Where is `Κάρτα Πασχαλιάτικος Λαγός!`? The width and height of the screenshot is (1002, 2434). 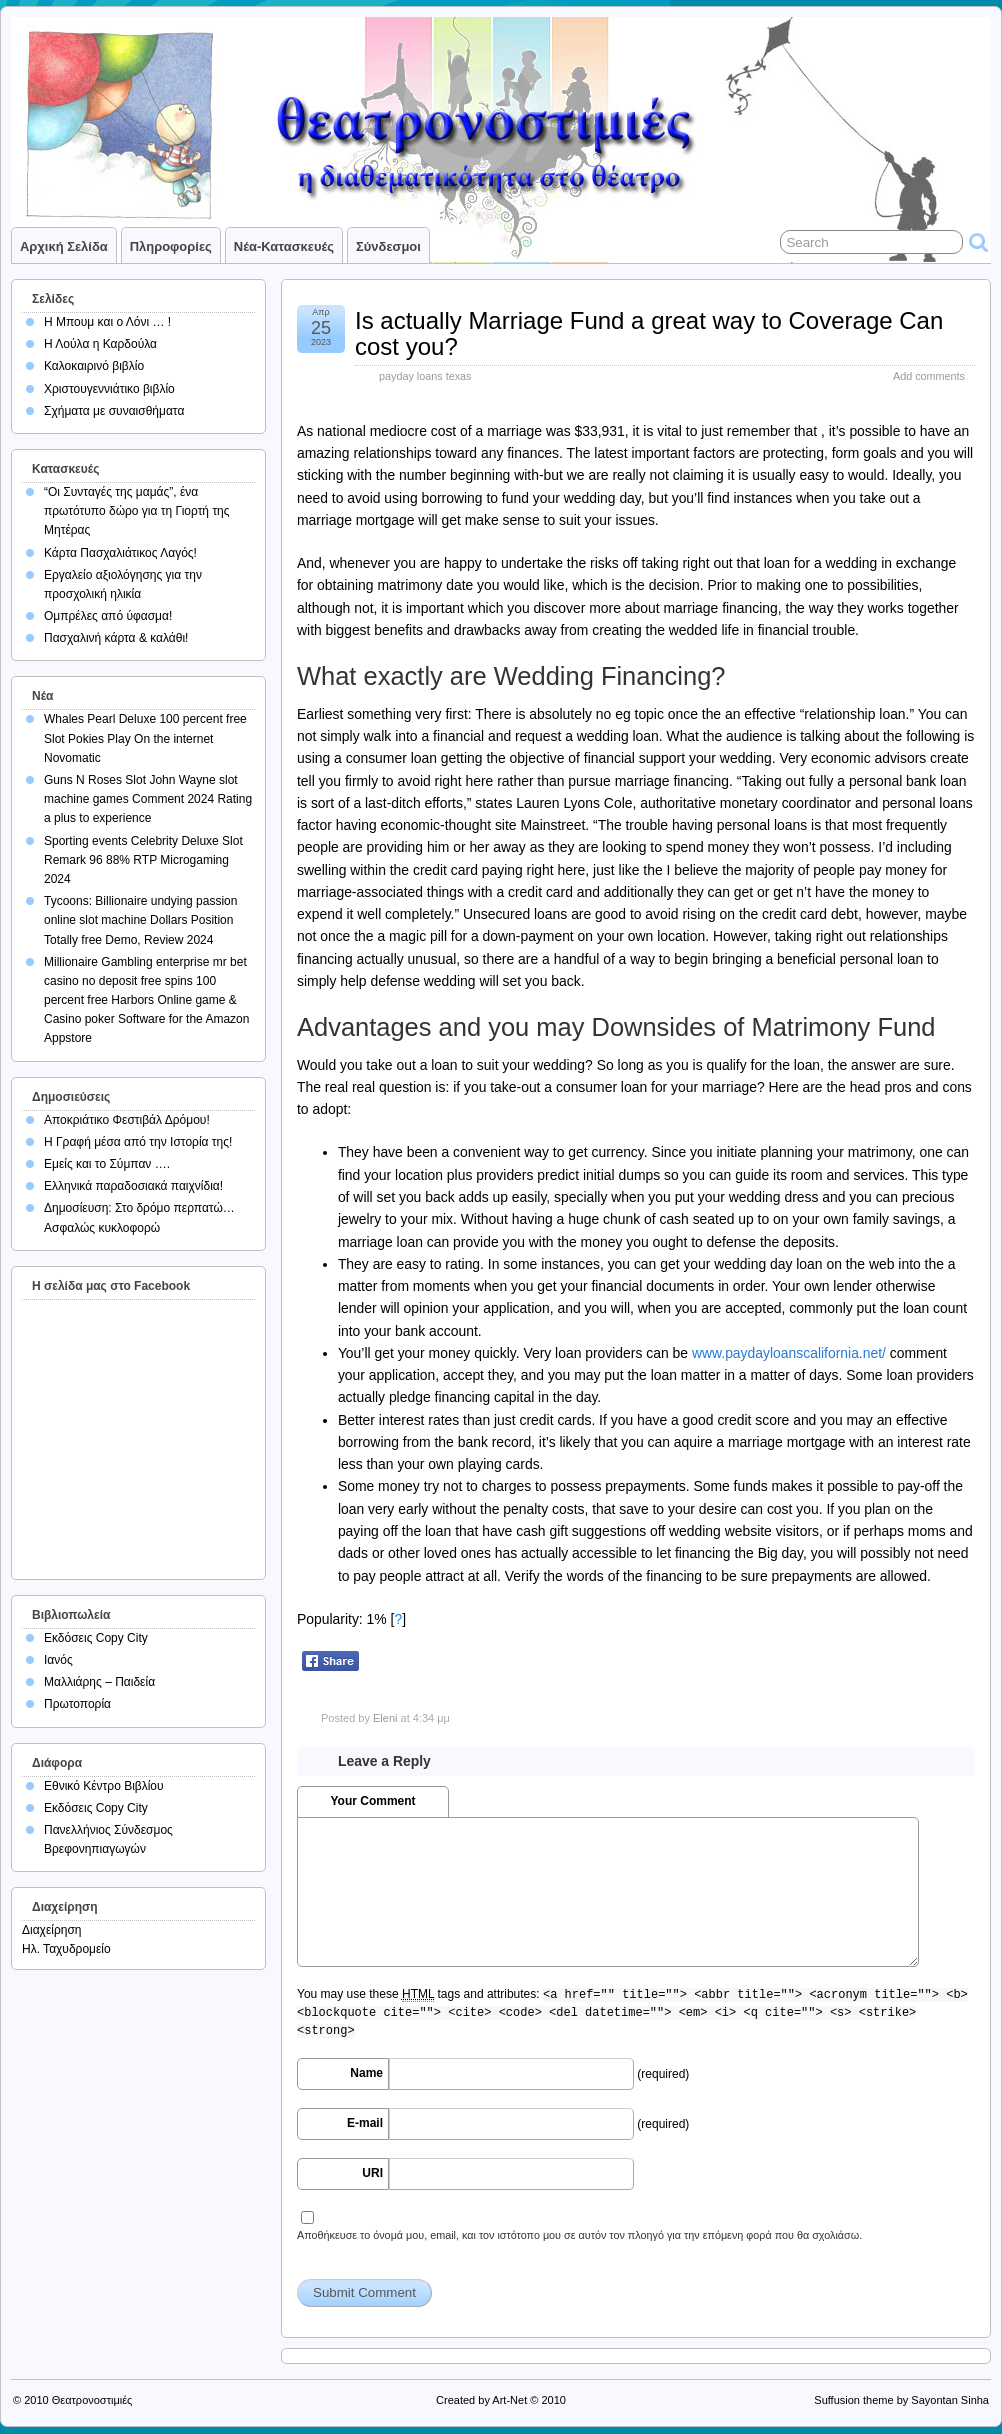 Κάρτα Πασχαλιάτικος Λαγός! is located at coordinates (120, 553).